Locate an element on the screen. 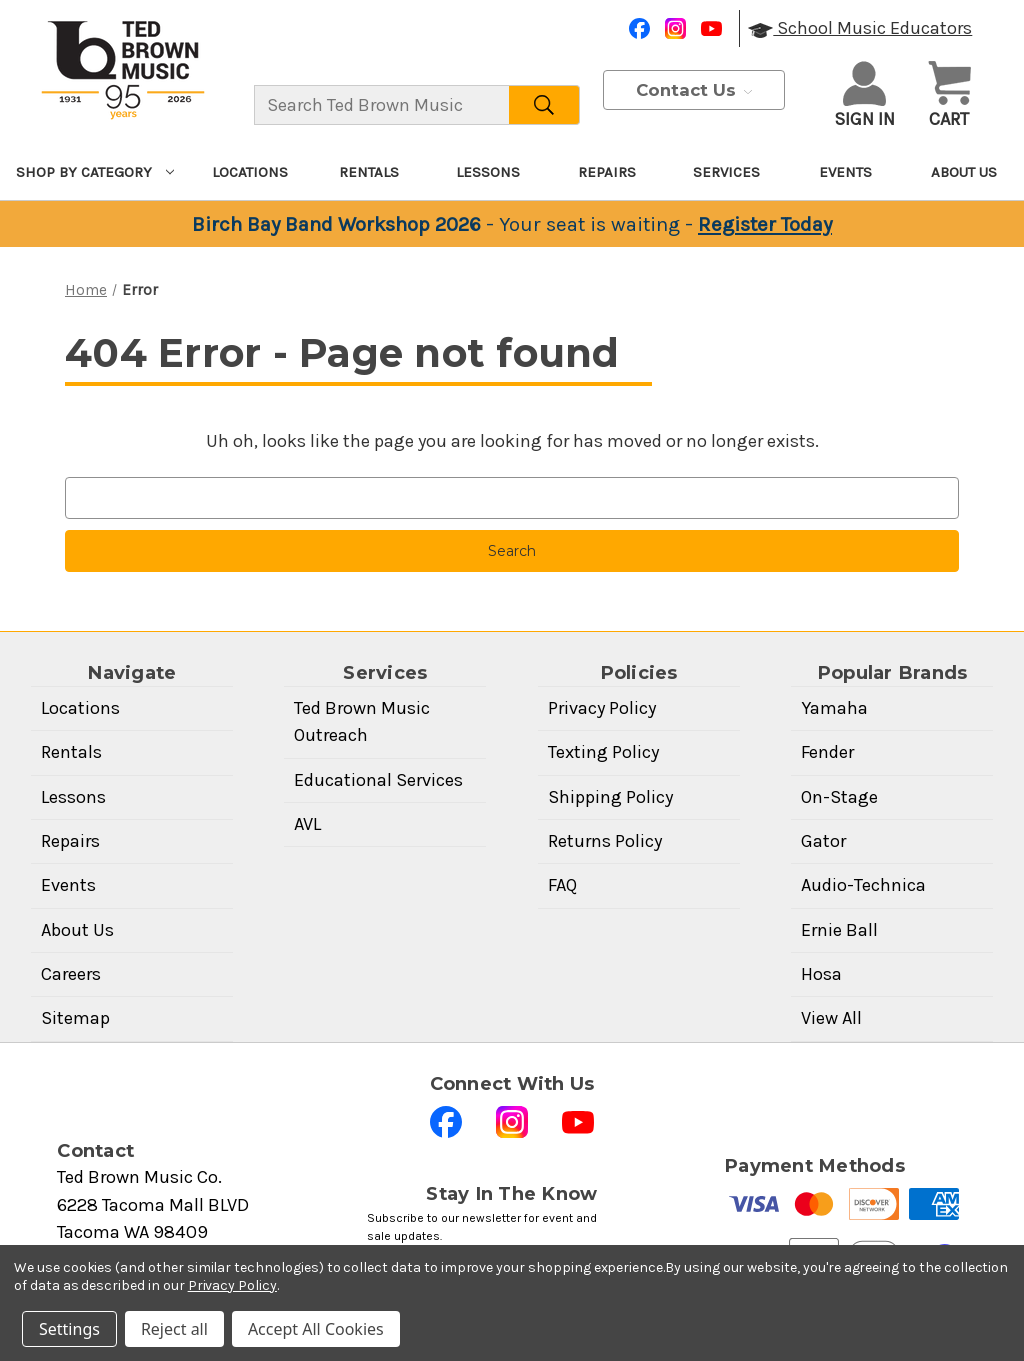  Ernie Ball is located at coordinates (839, 930).